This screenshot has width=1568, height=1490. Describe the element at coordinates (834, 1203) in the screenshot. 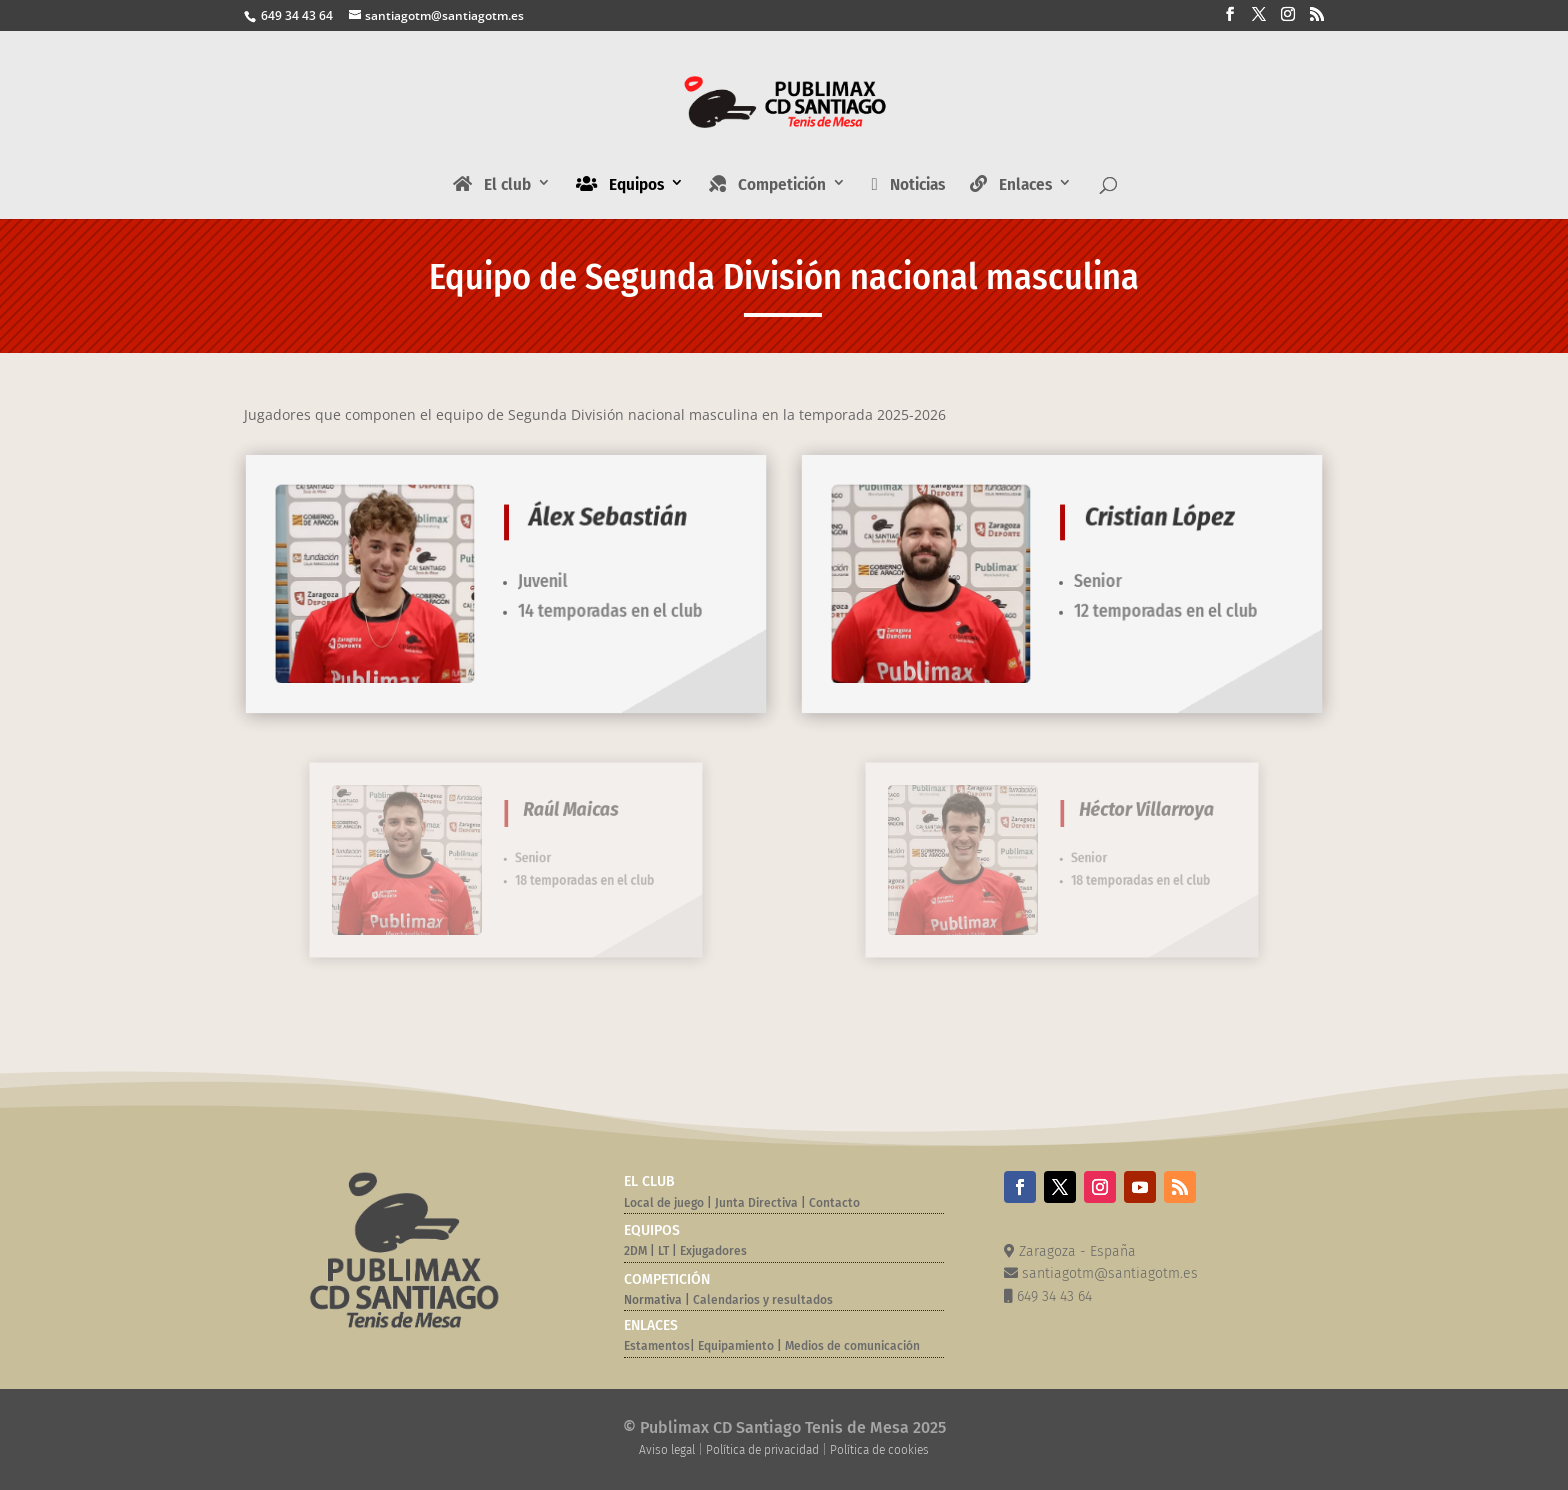

I see `Contacto` at that location.